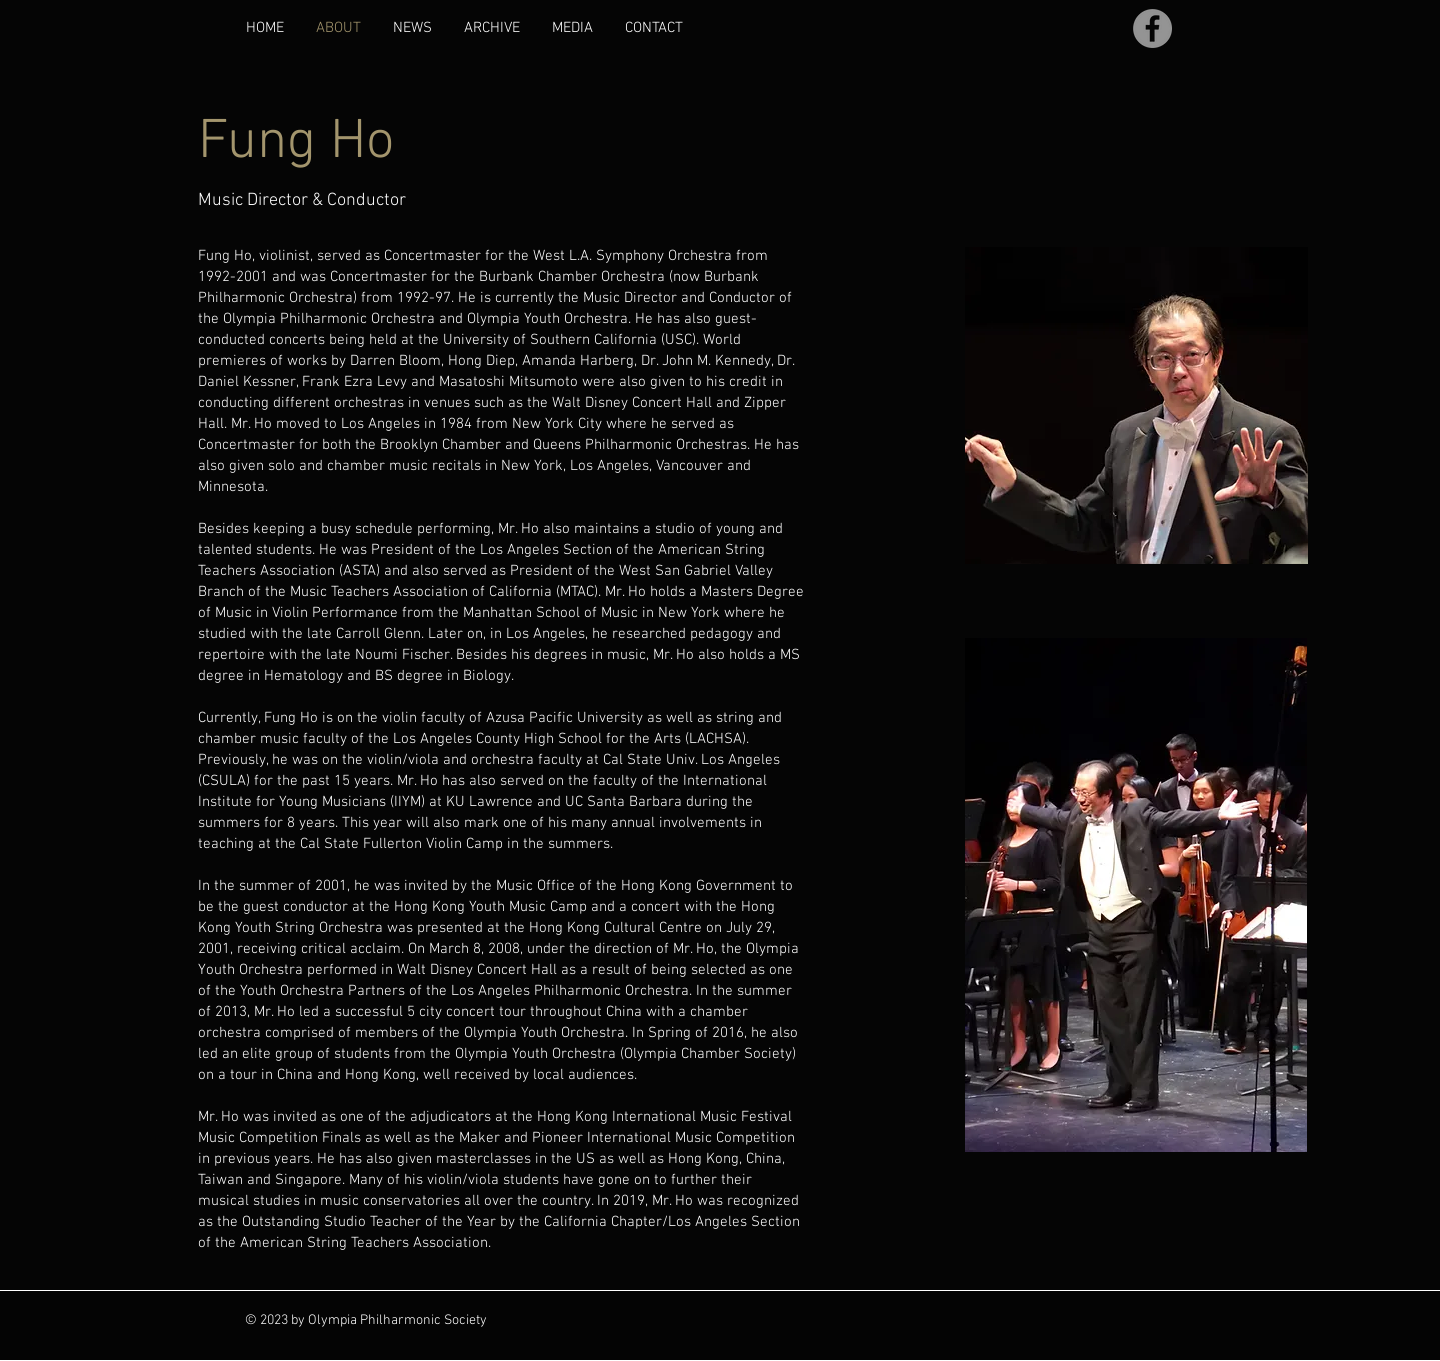 The image size is (1440, 1361). What do you see at coordinates (1152, 28) in the screenshot?
I see `[Facebook]` at bounding box center [1152, 28].